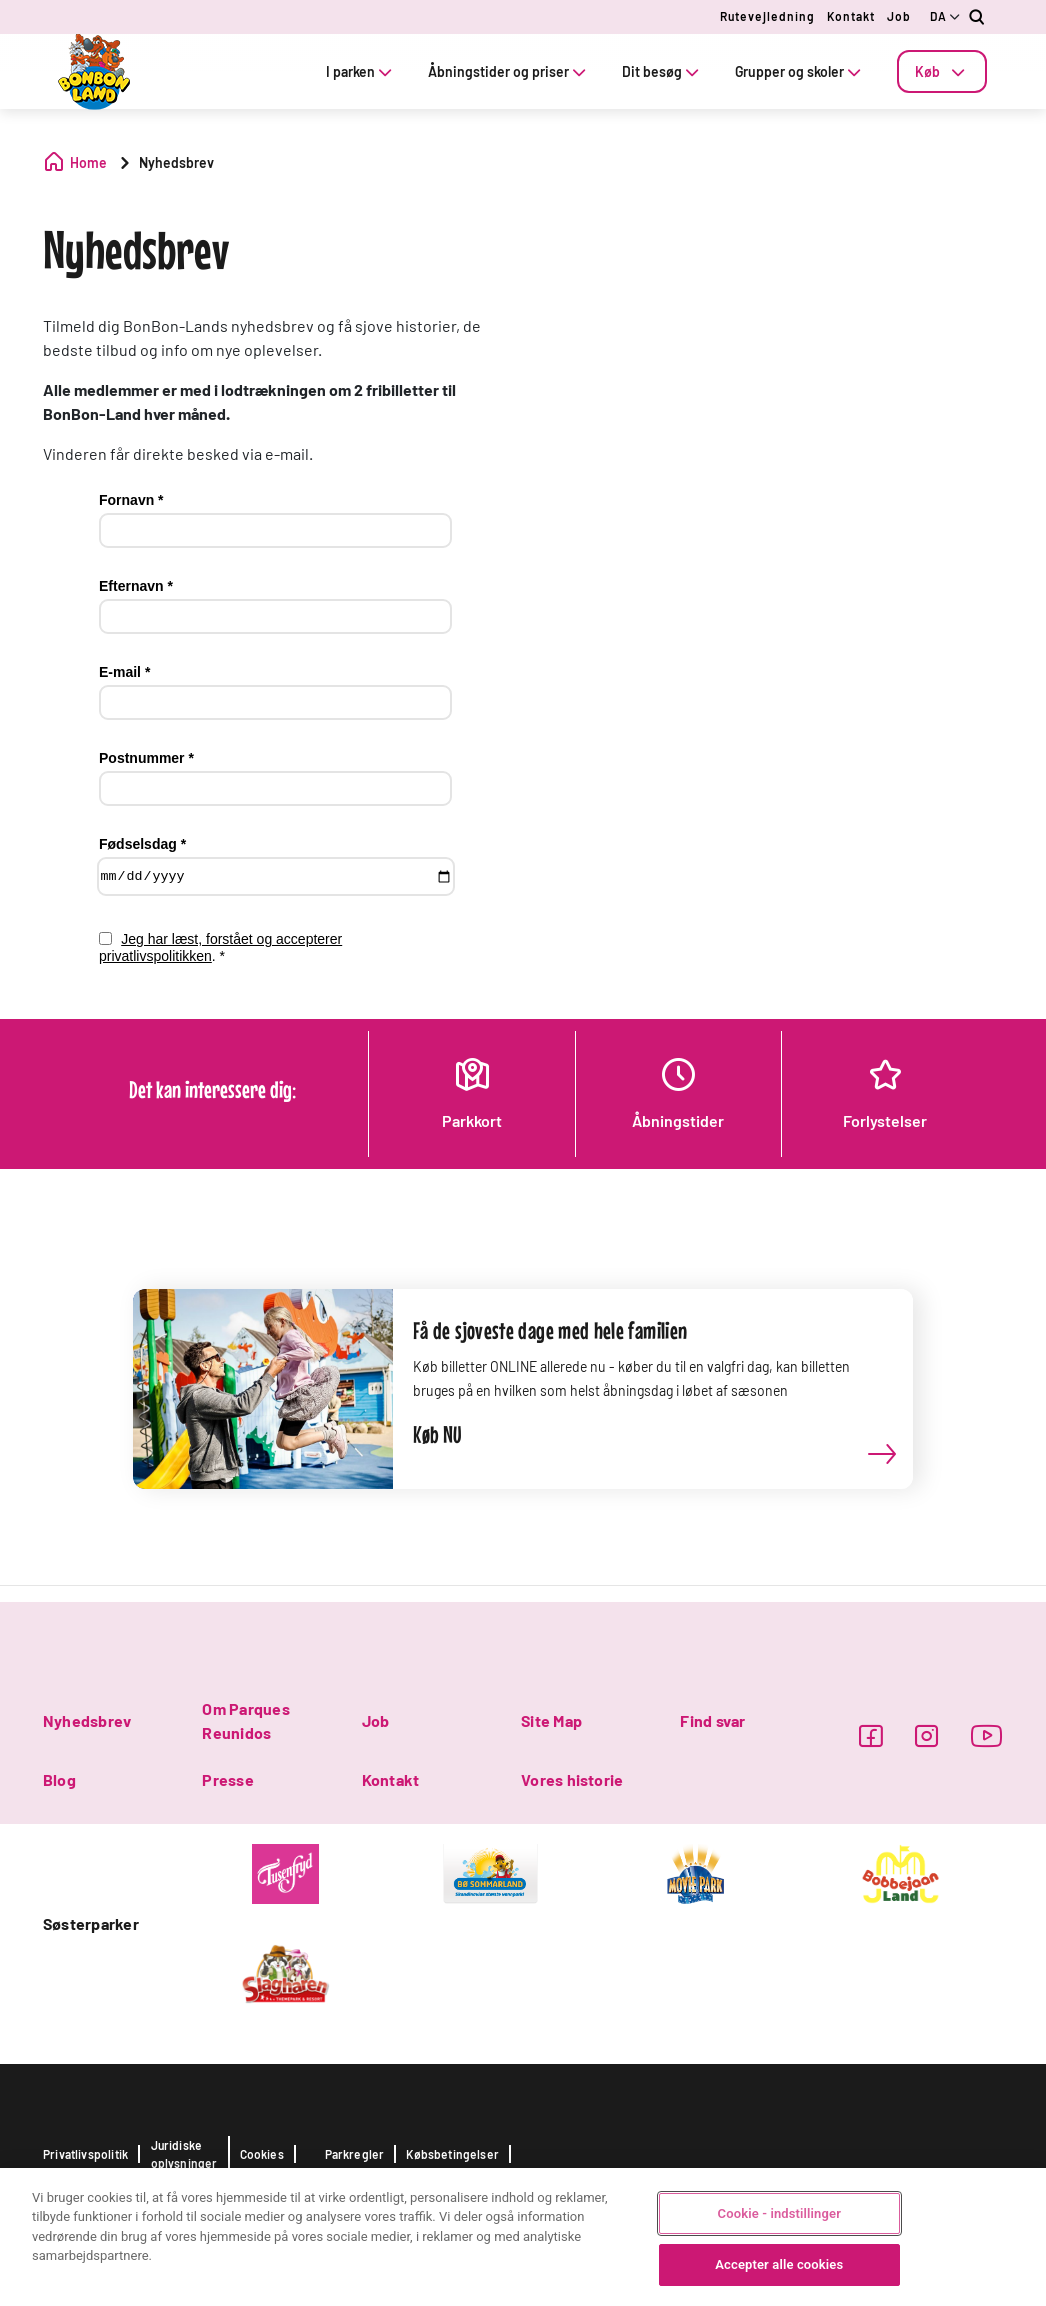 Image resolution: width=1046 pixels, height=2306 pixels. I want to click on Købsbetingelser, so click(452, 2154).